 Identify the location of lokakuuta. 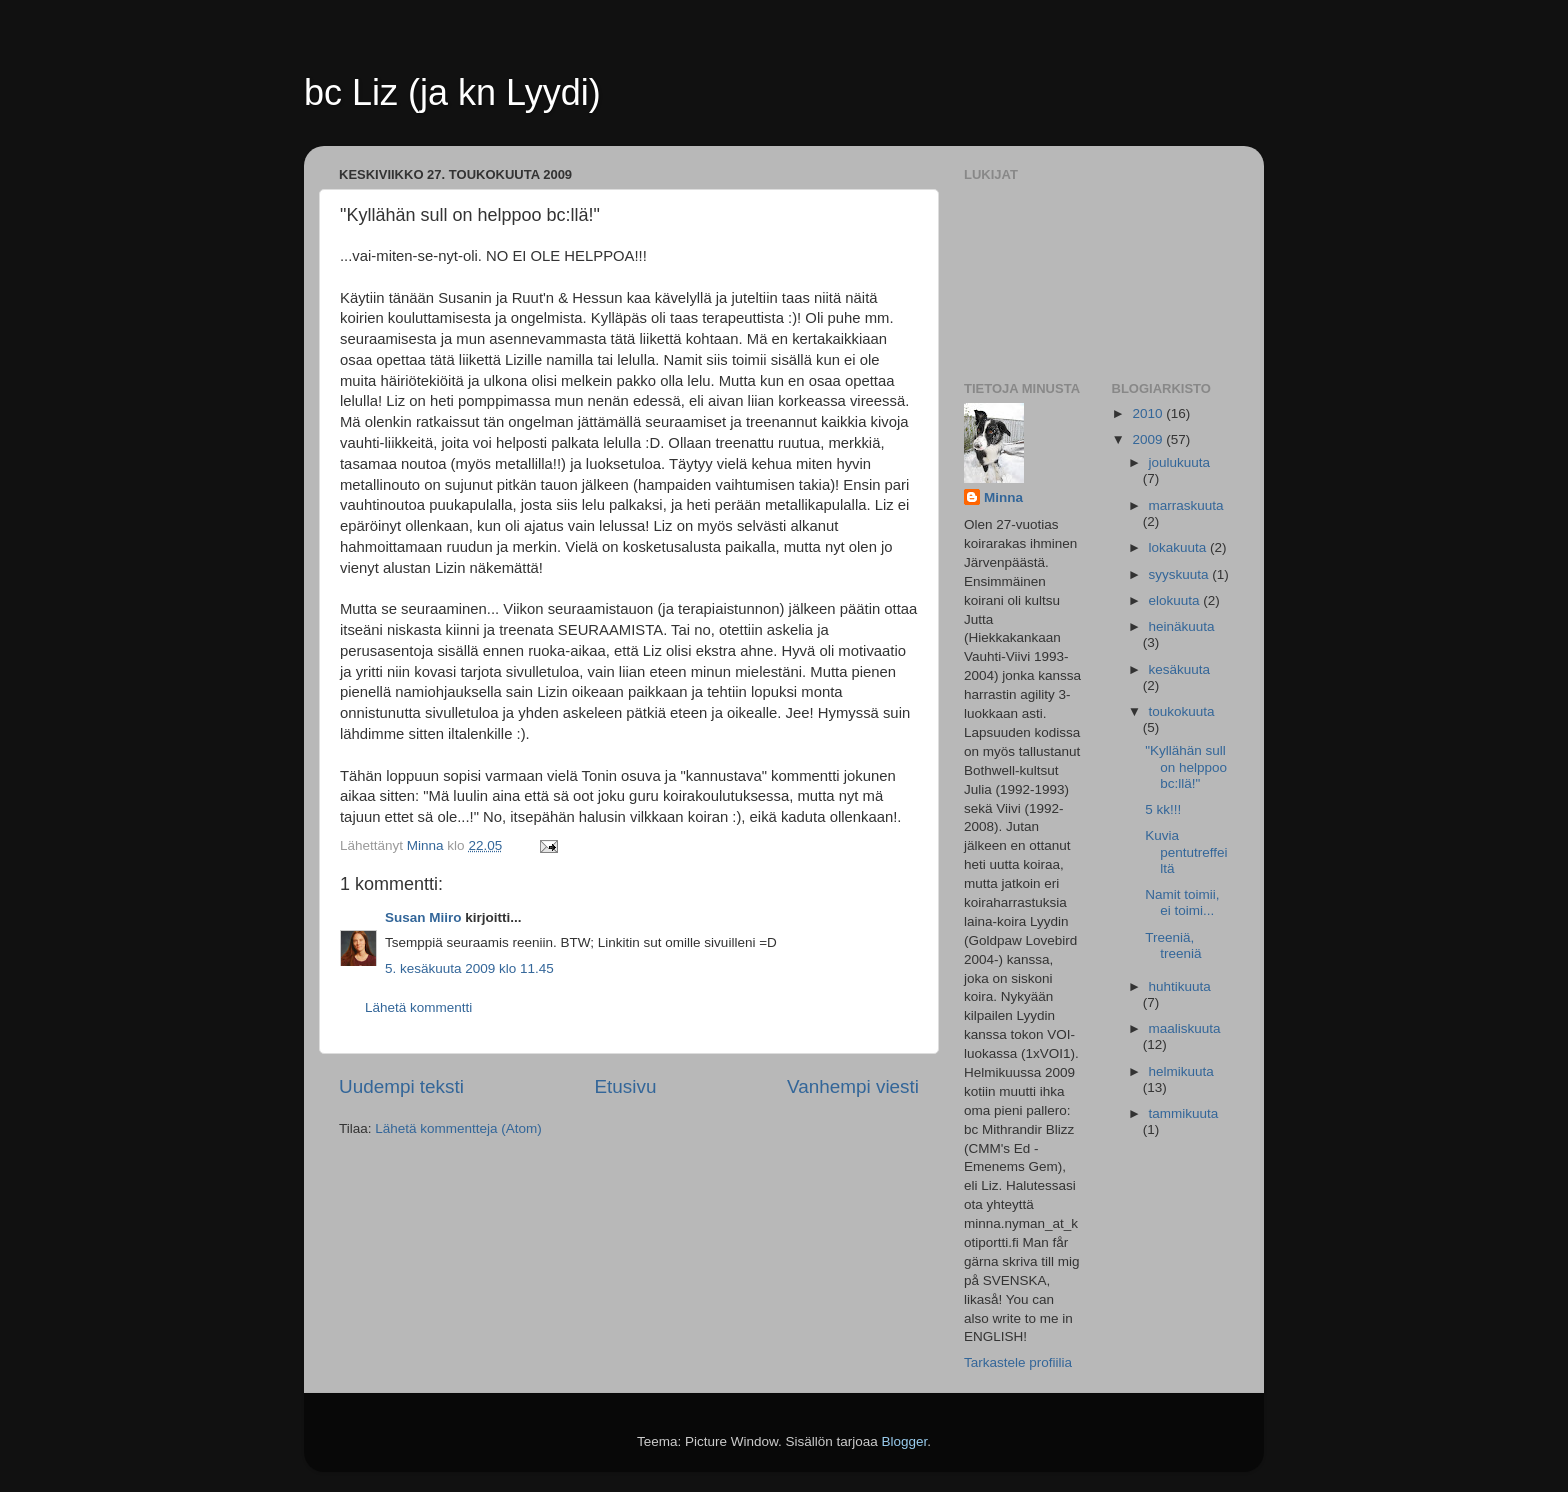
(1180, 547).